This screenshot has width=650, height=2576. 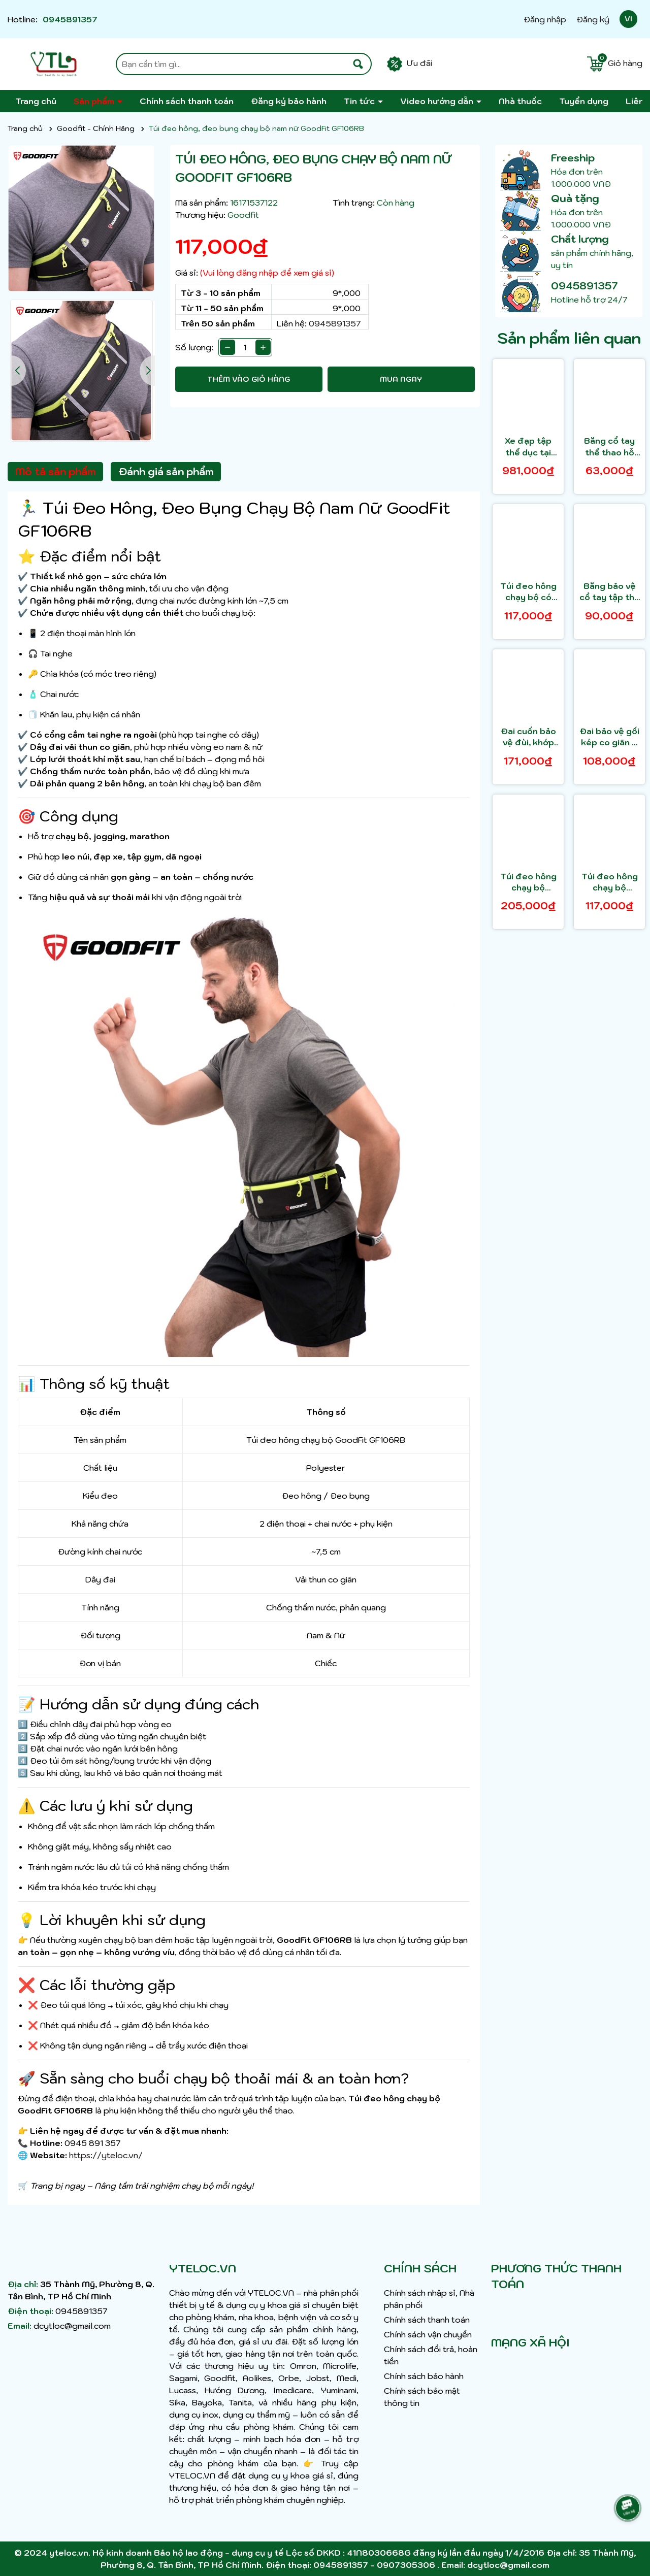 What do you see at coordinates (609, 737) in the screenshot?
I see `Đai bảo vệ gối kép co giãn 4 chiều, thoáng khí GoodFit GF521K` at bounding box center [609, 737].